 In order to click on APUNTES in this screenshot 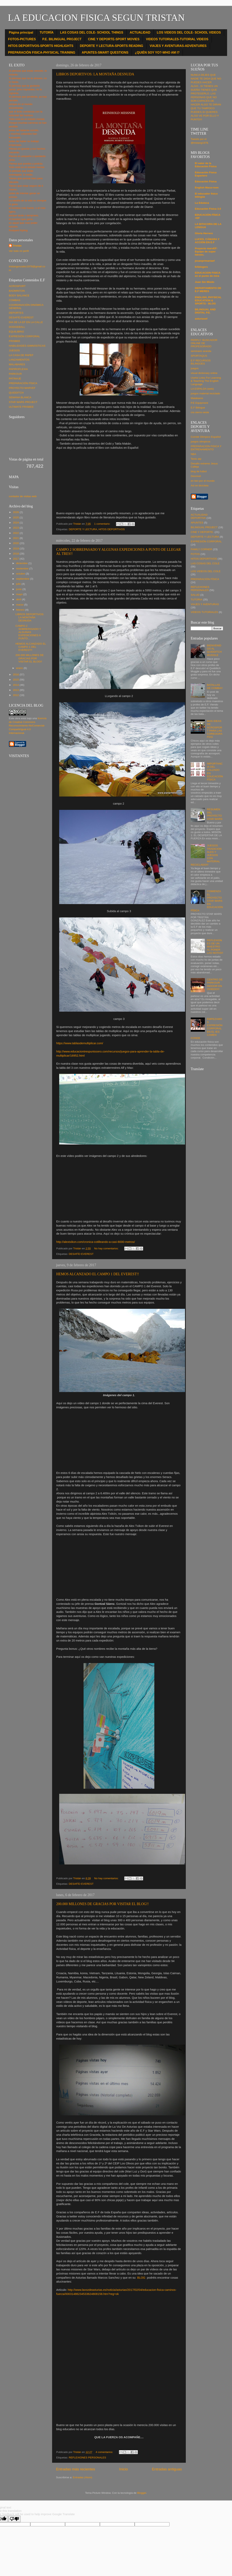, I will do `click(197, 522)`.